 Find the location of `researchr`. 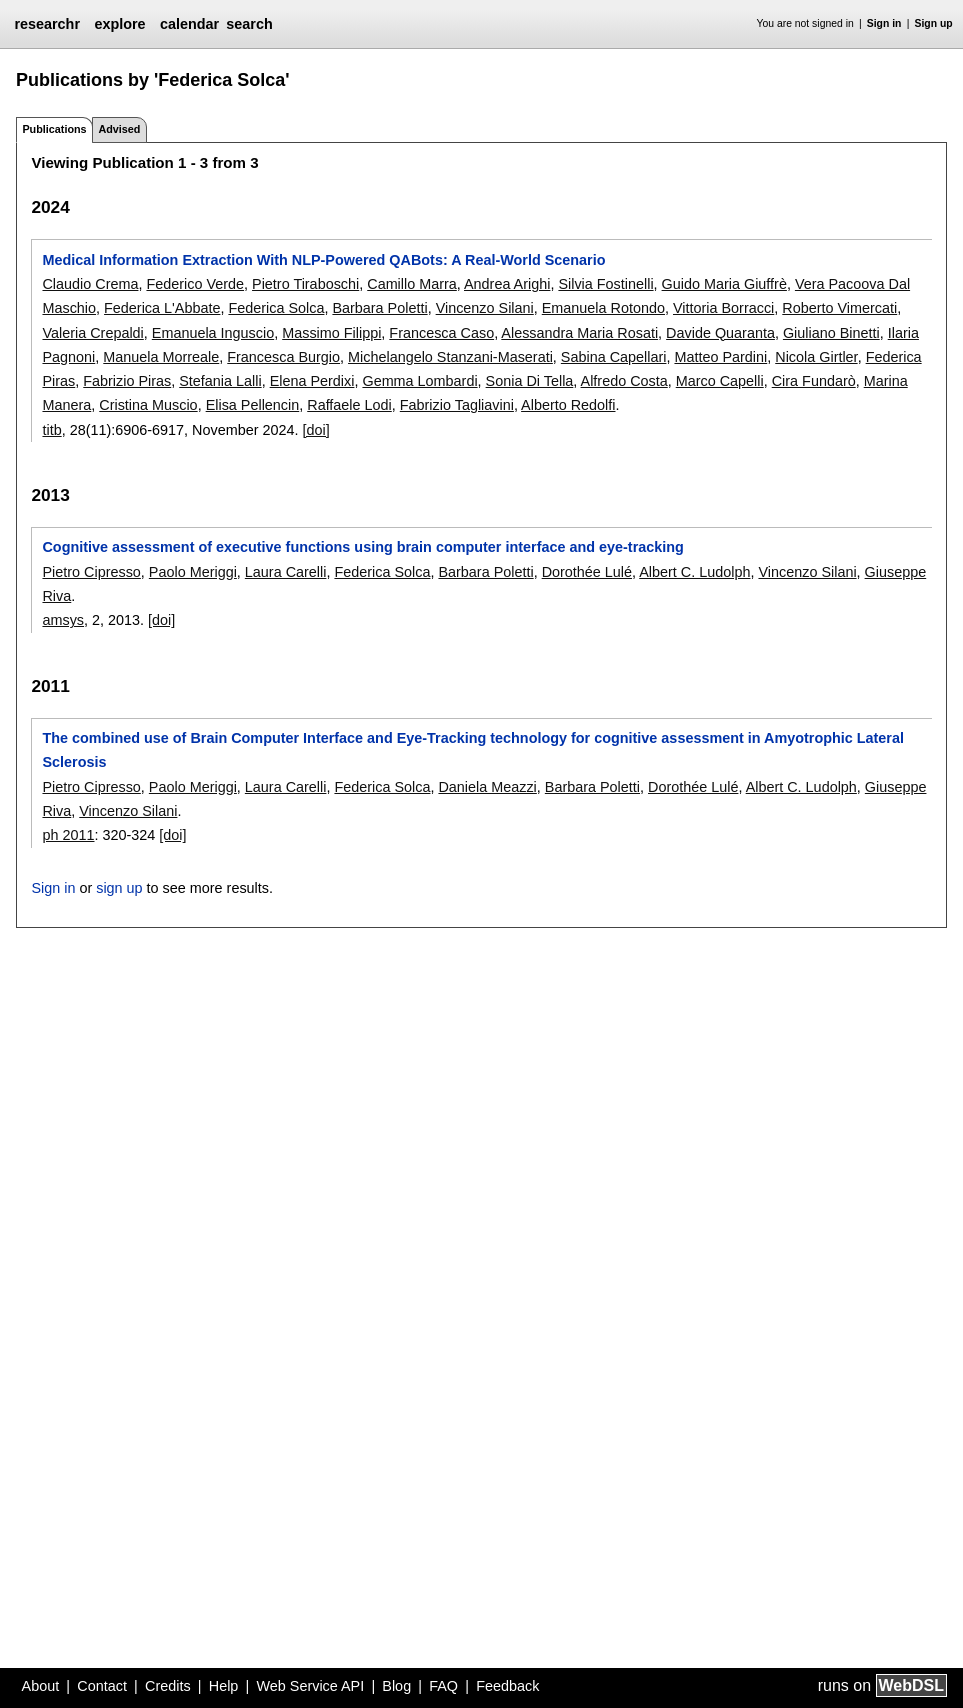

researchr is located at coordinates (47, 24).